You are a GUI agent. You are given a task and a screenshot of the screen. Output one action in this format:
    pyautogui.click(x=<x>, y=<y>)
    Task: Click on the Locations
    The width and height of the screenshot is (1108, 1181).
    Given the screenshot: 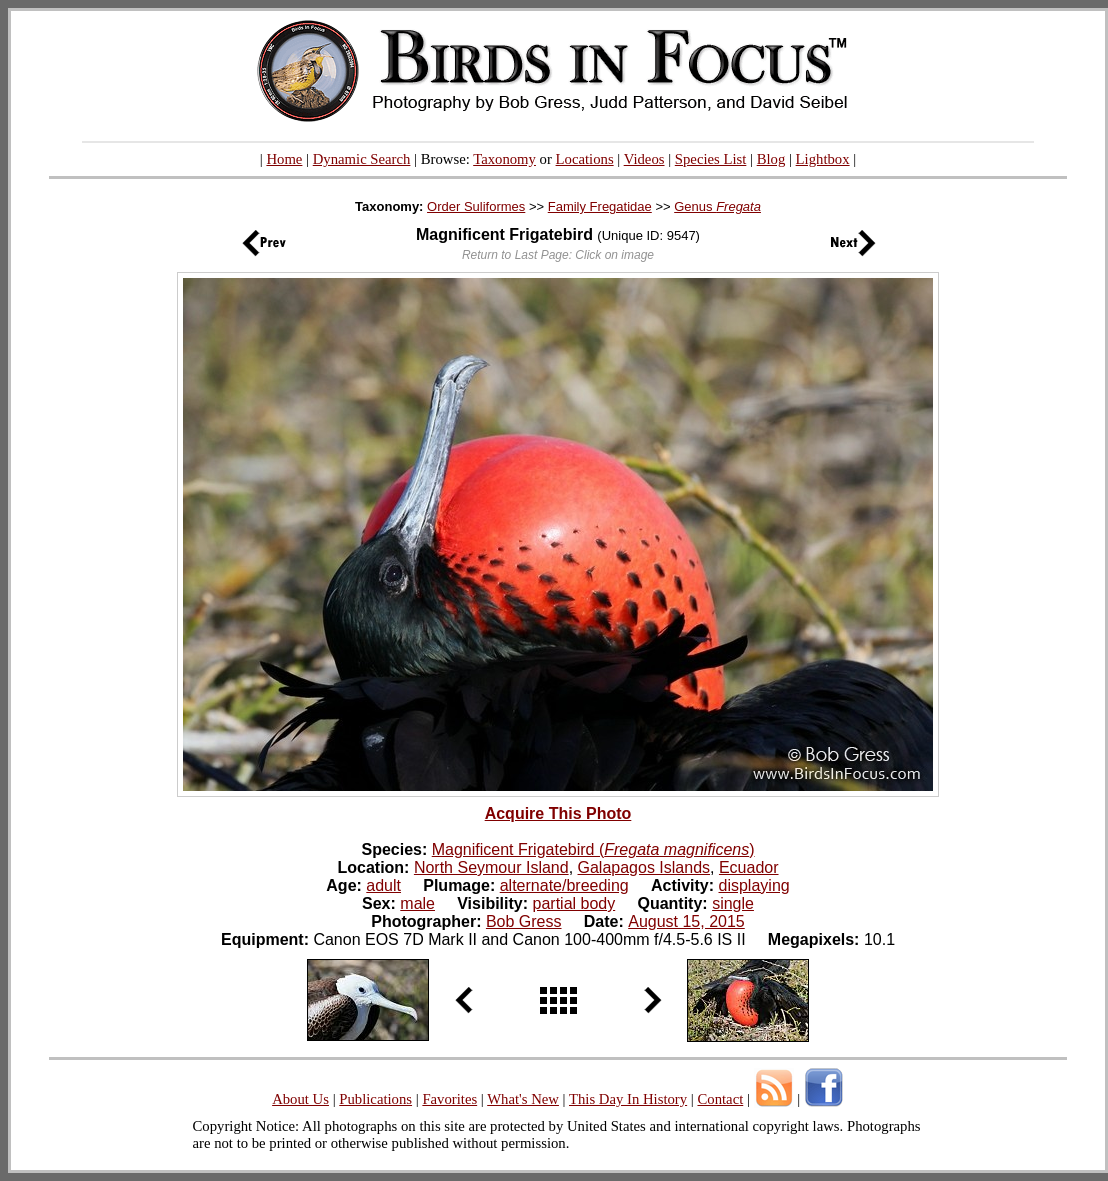 What is the action you would take?
    pyautogui.click(x=585, y=159)
    